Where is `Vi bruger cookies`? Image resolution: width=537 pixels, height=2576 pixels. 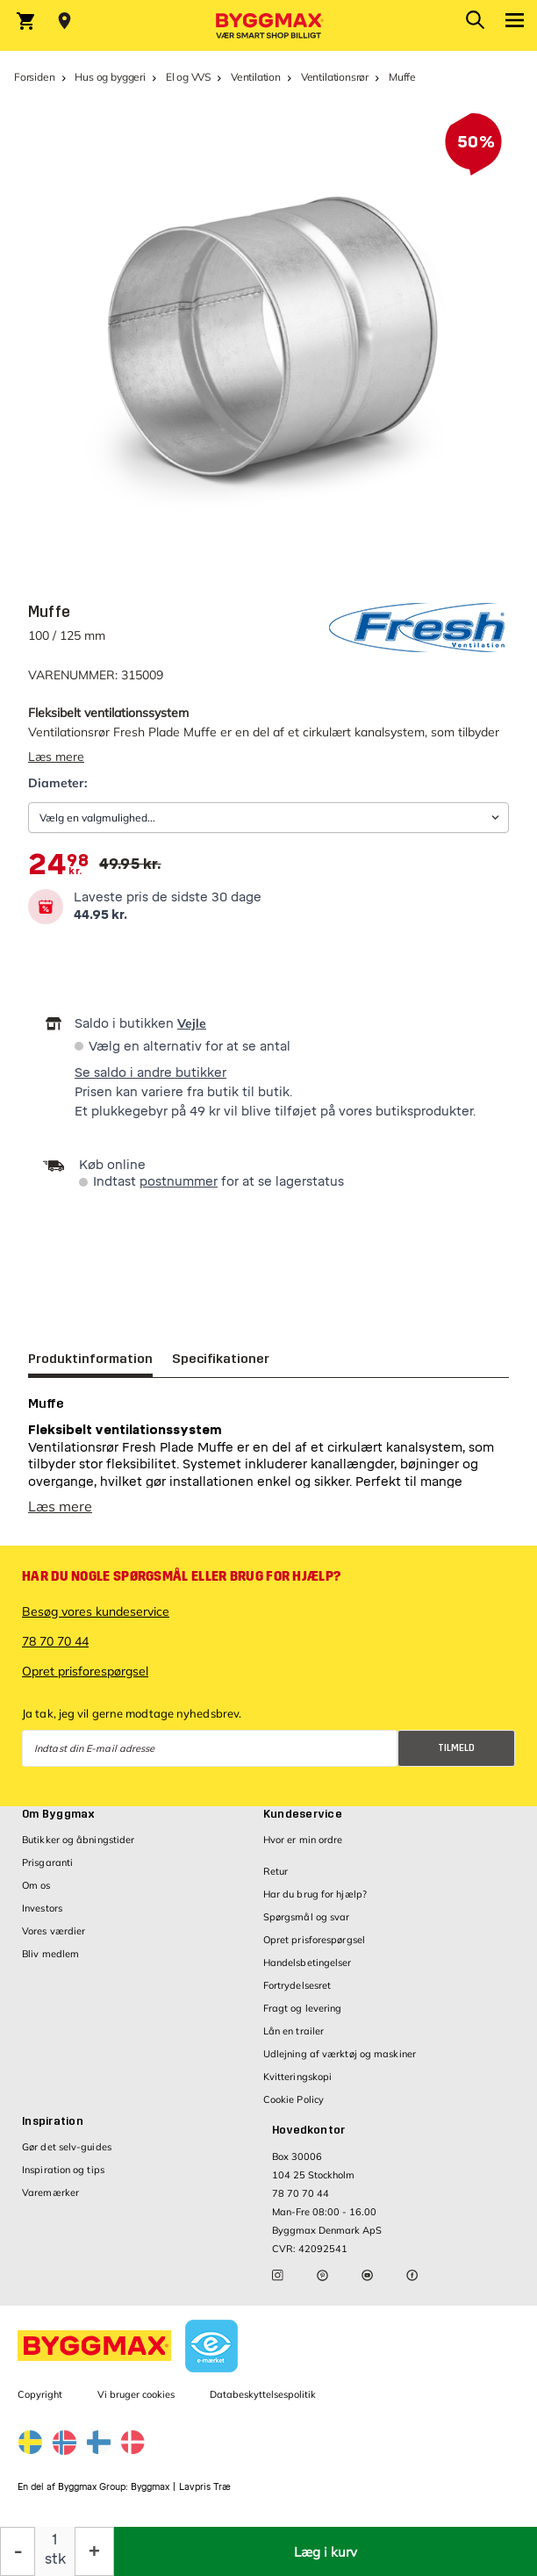 Vi bruger cookies is located at coordinates (136, 2394).